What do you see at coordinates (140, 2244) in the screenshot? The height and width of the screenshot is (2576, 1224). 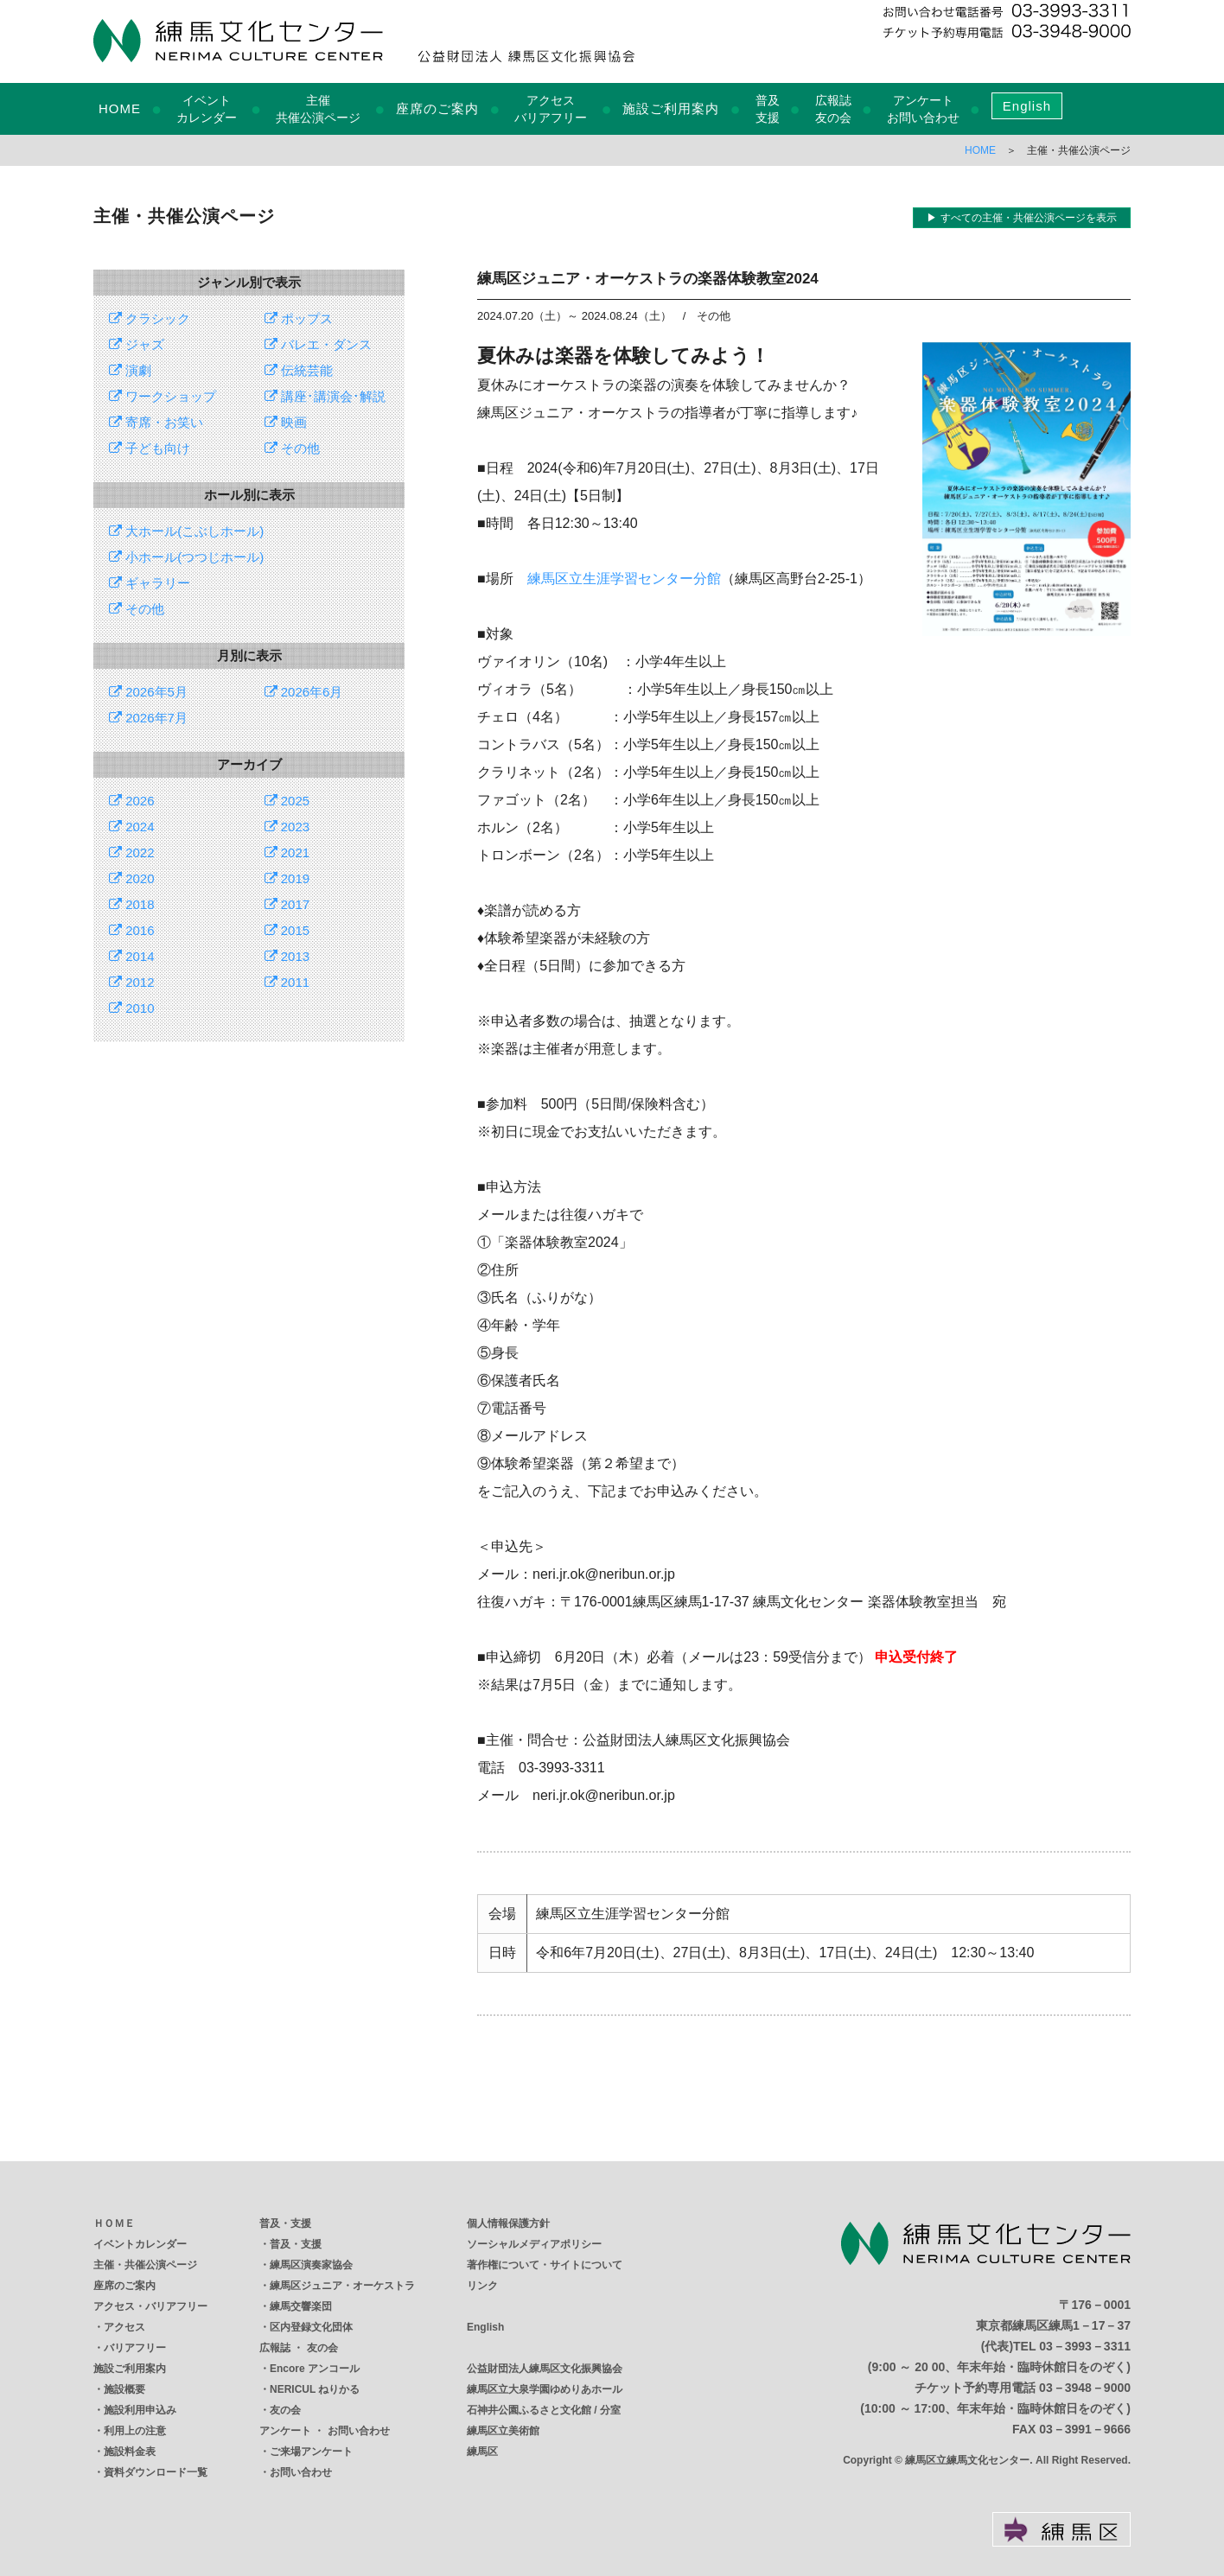 I see `イベントカレンダー` at bounding box center [140, 2244].